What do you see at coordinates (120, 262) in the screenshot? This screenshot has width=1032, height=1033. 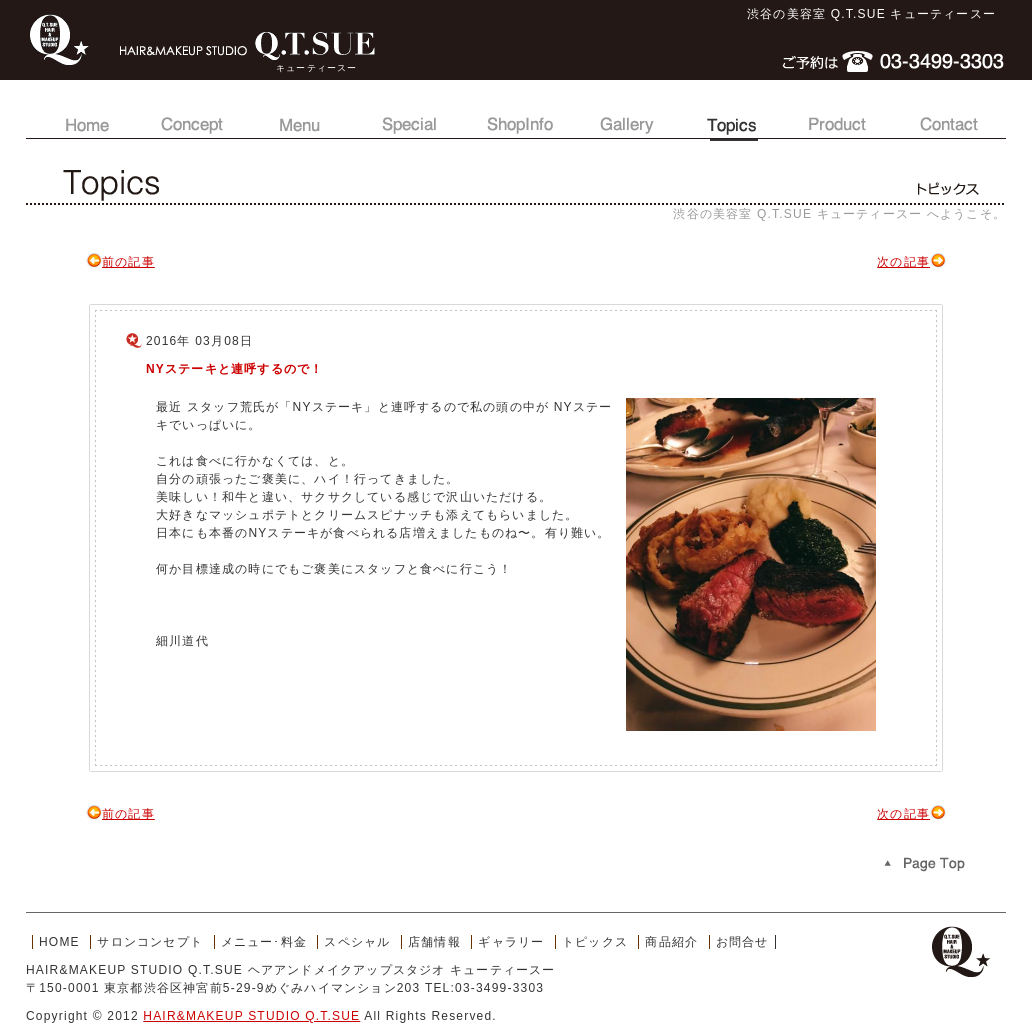 I see `前の記事` at bounding box center [120, 262].